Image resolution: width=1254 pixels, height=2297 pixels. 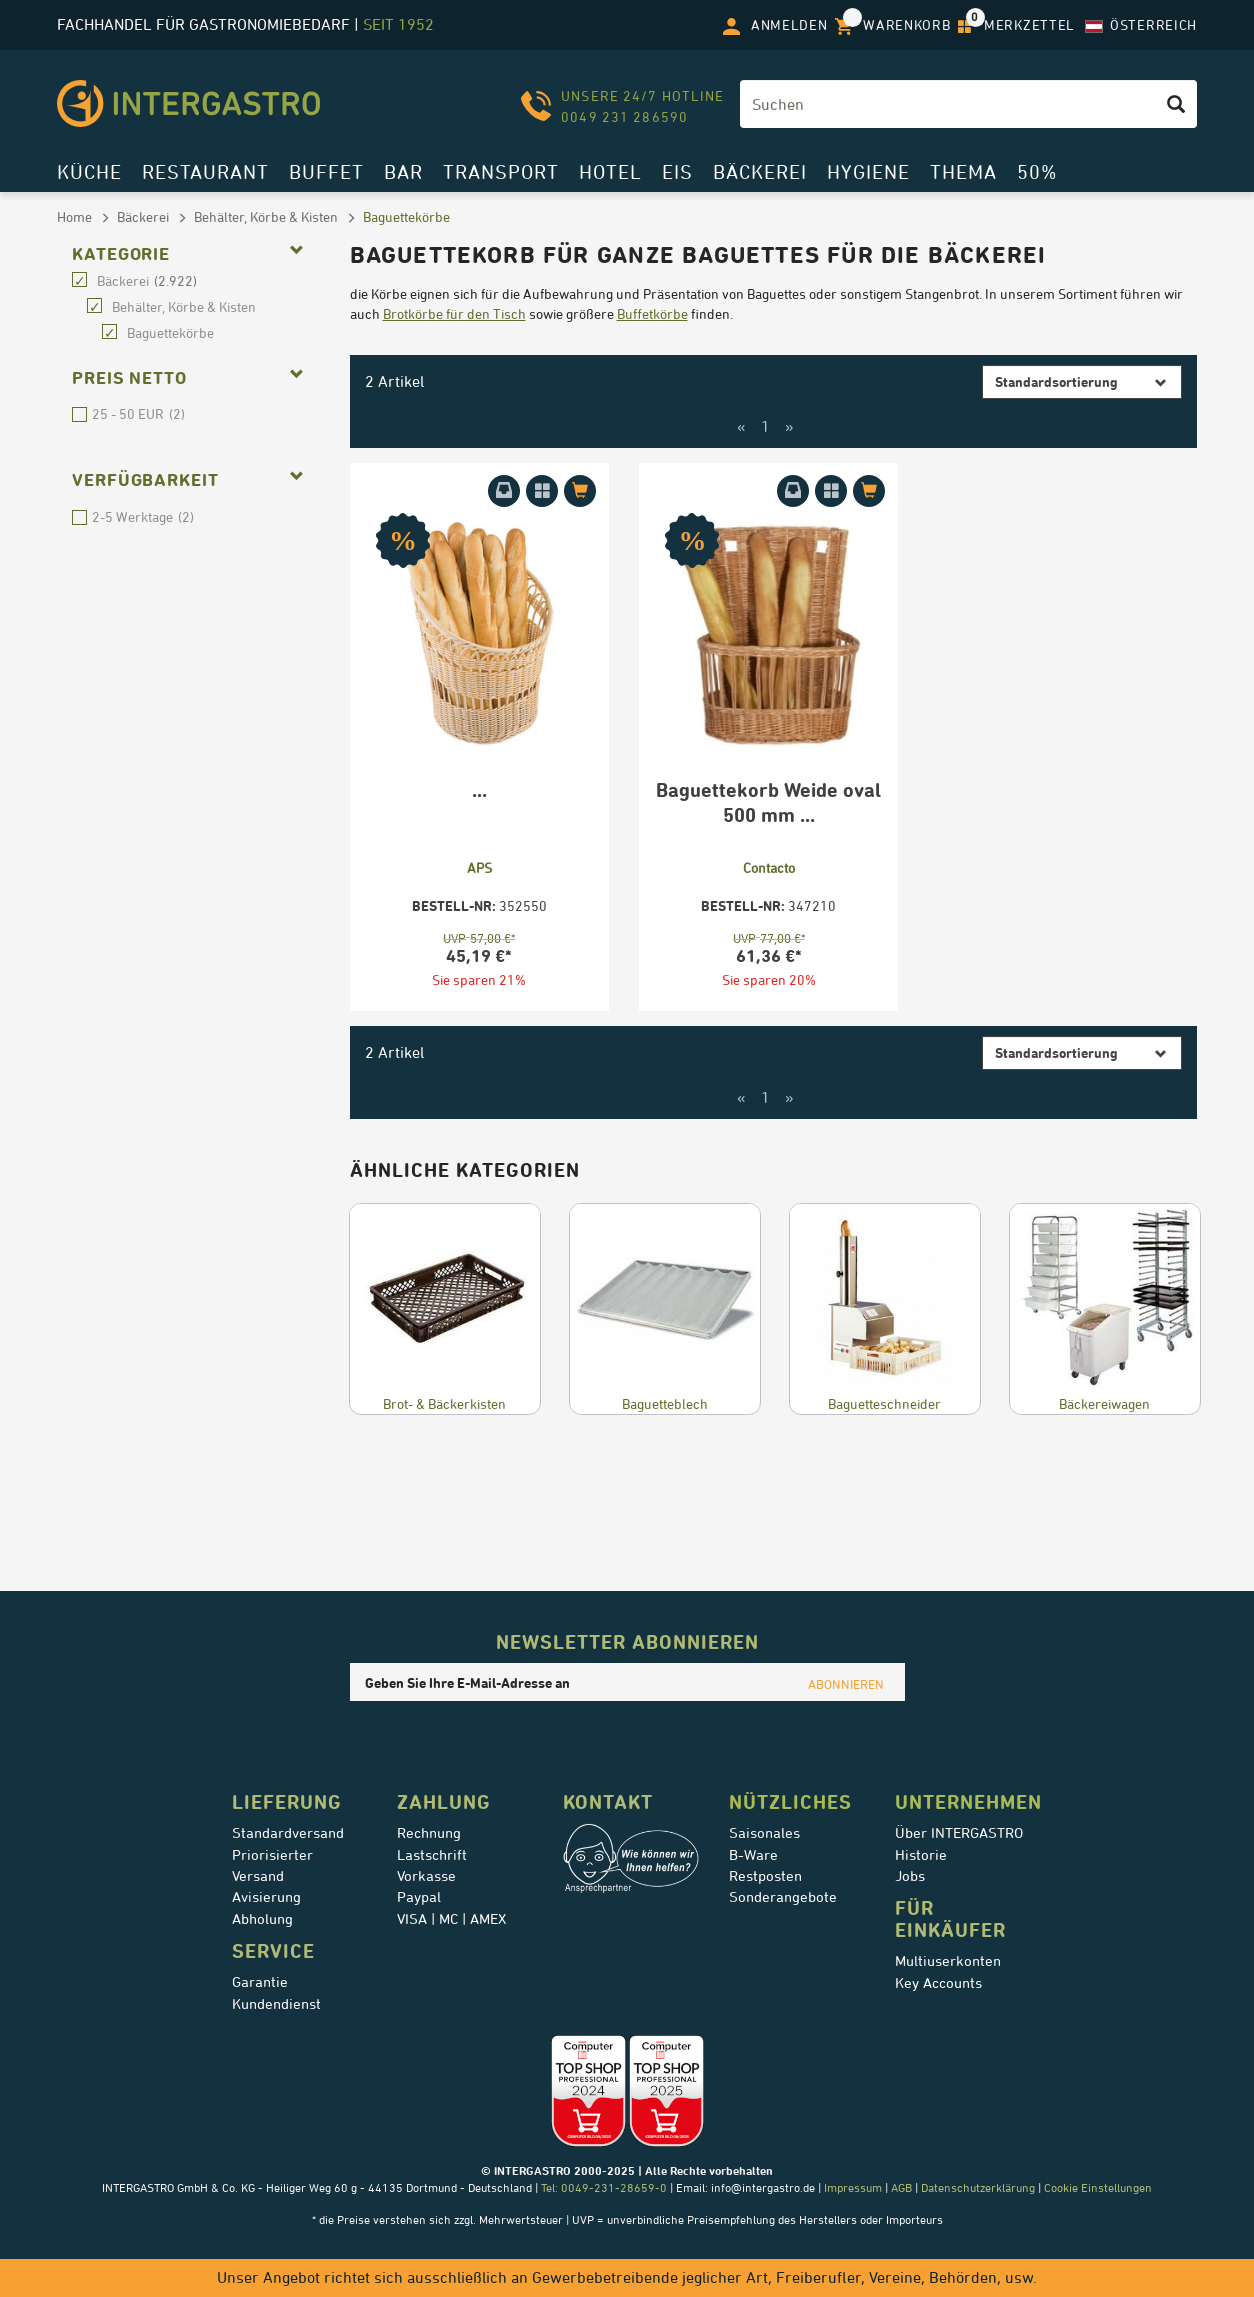 What do you see at coordinates (89, 171) in the screenshot?
I see `Küche` at bounding box center [89, 171].